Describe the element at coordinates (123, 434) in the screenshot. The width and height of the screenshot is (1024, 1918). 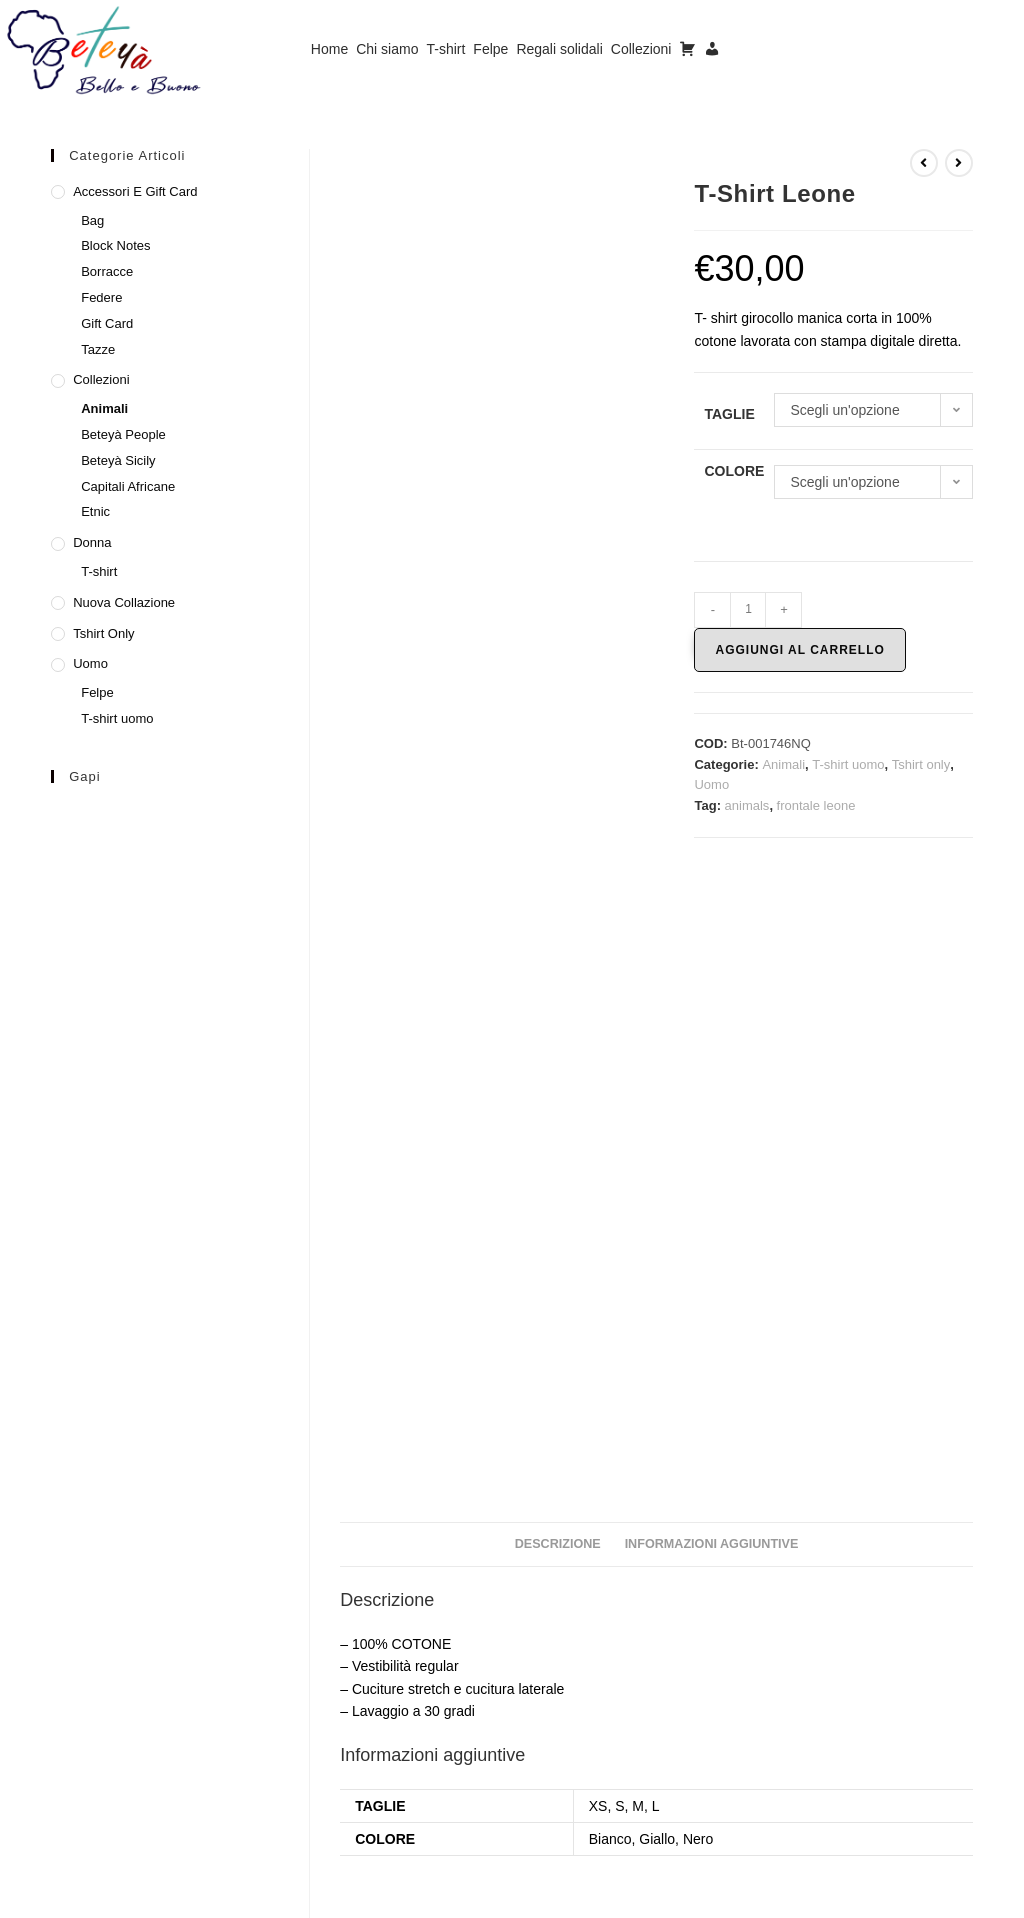
I see `Beteyà People` at that location.